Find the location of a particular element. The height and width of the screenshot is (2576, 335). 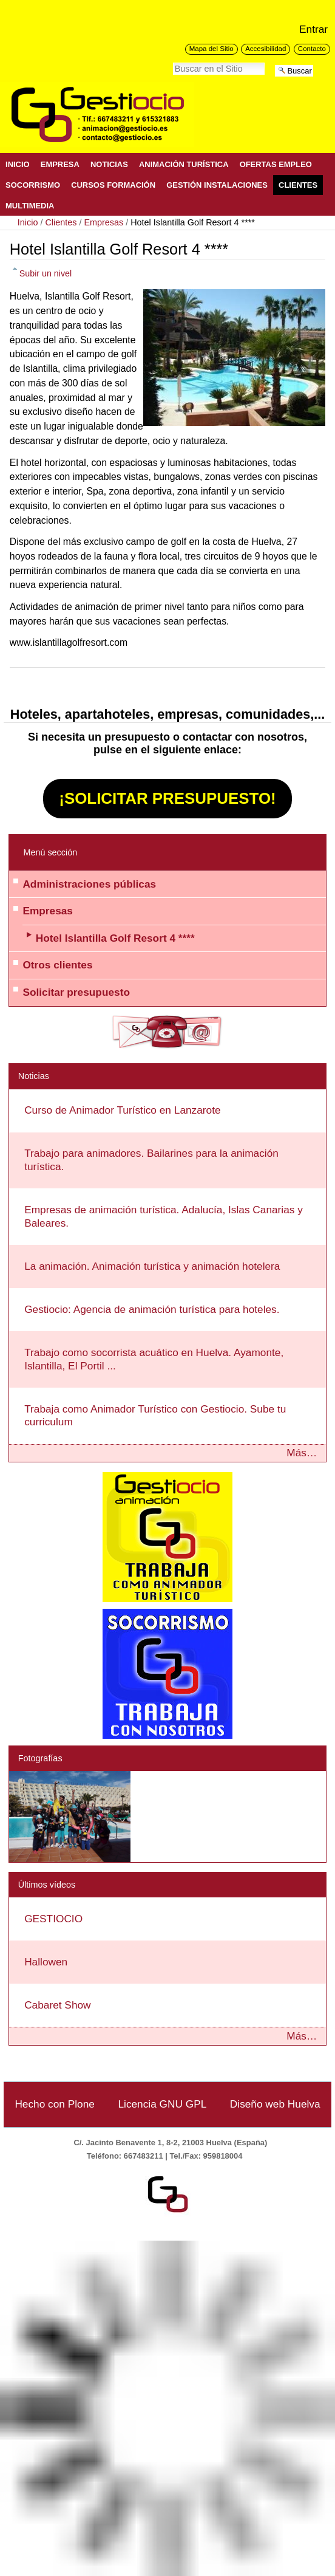

Trabajo para animadores. Bailarines para la animación turística. is located at coordinates (151, 1160).